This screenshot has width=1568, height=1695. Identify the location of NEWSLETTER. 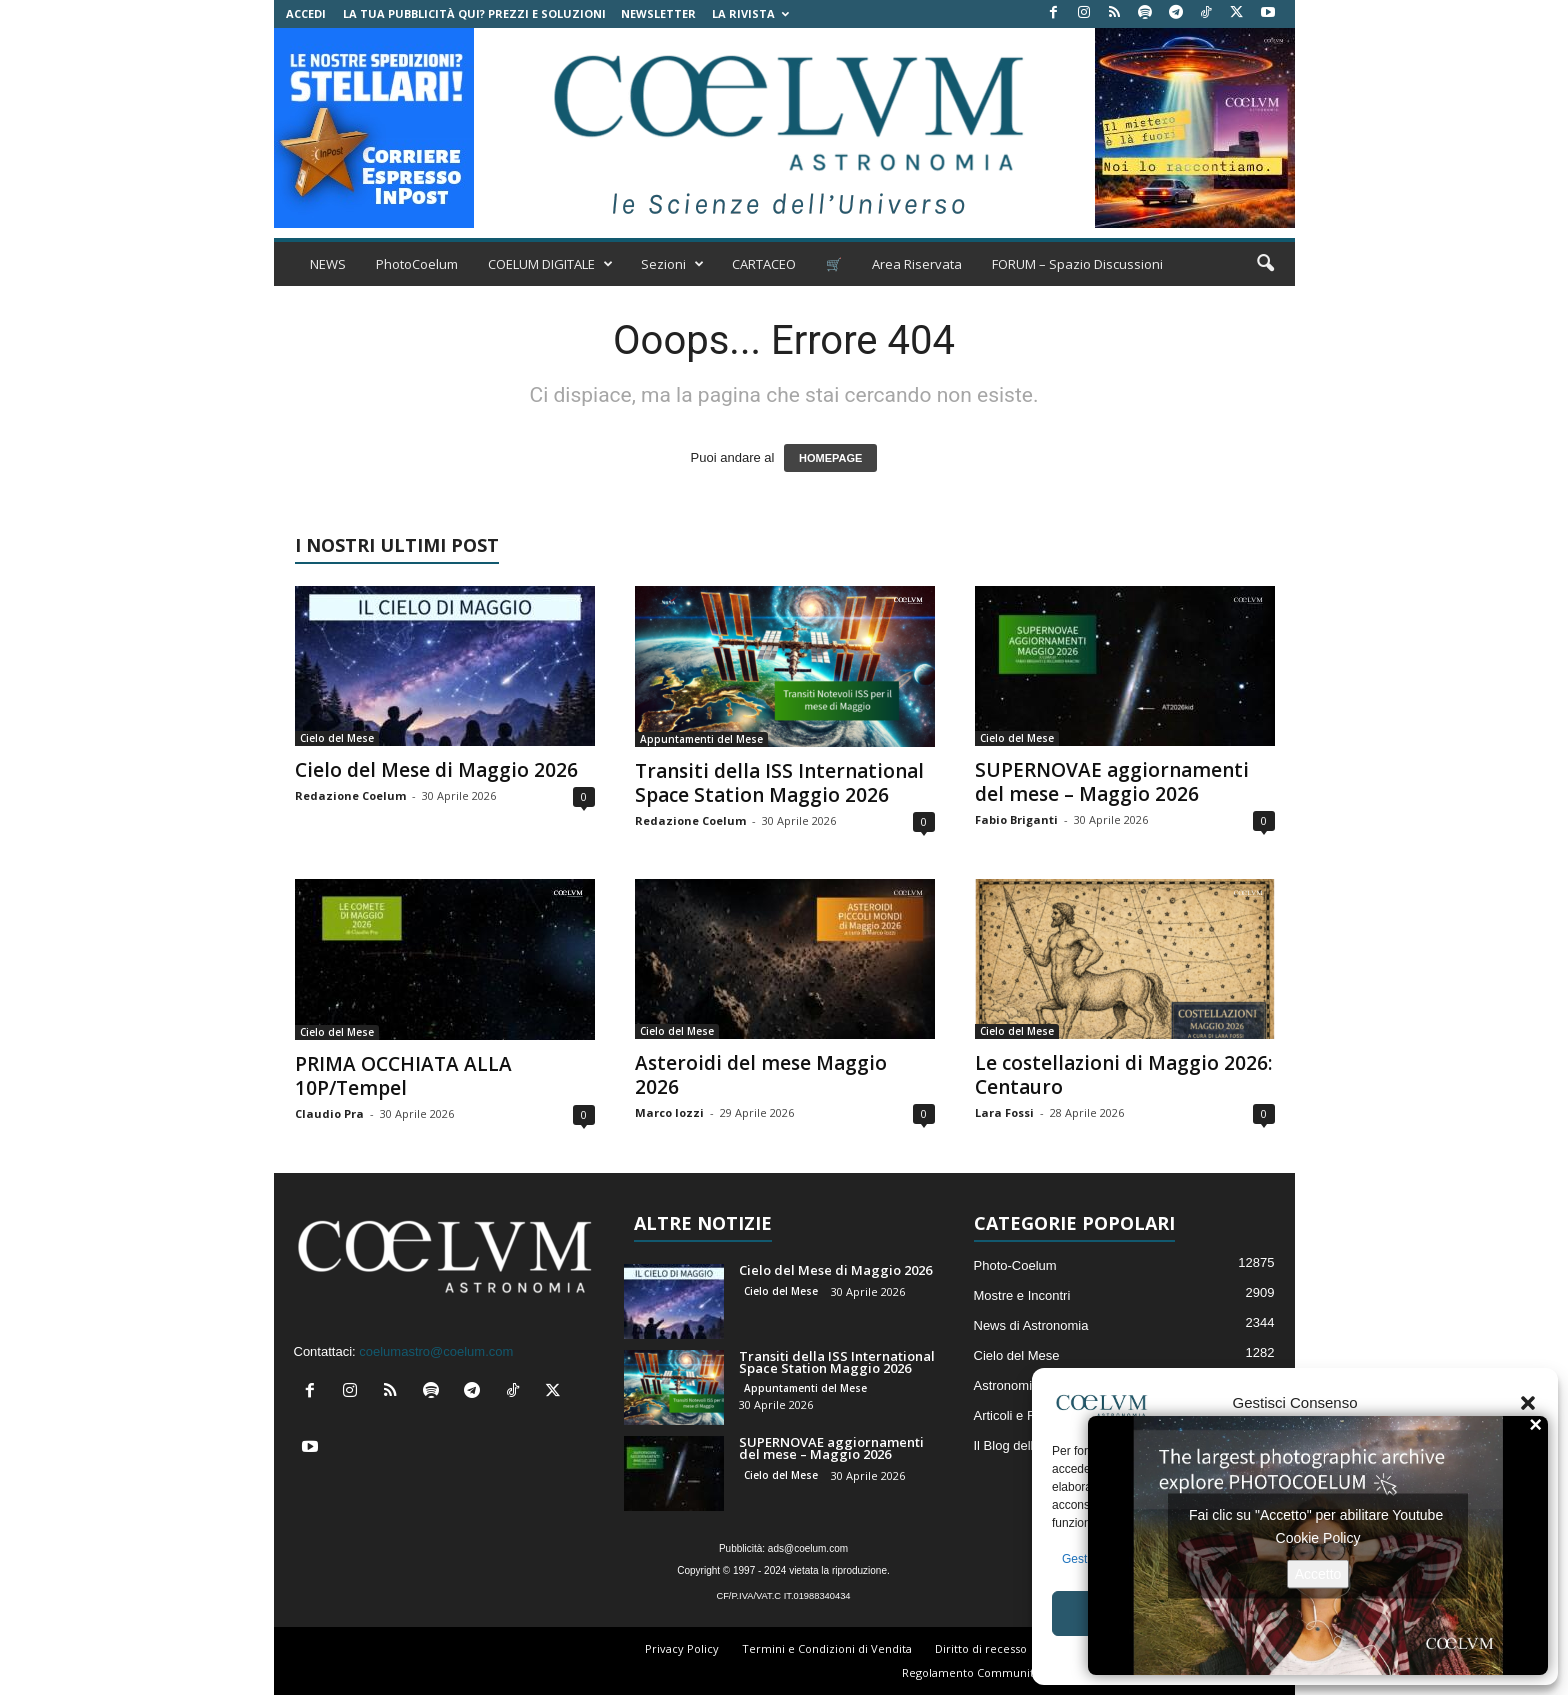
(658, 13).